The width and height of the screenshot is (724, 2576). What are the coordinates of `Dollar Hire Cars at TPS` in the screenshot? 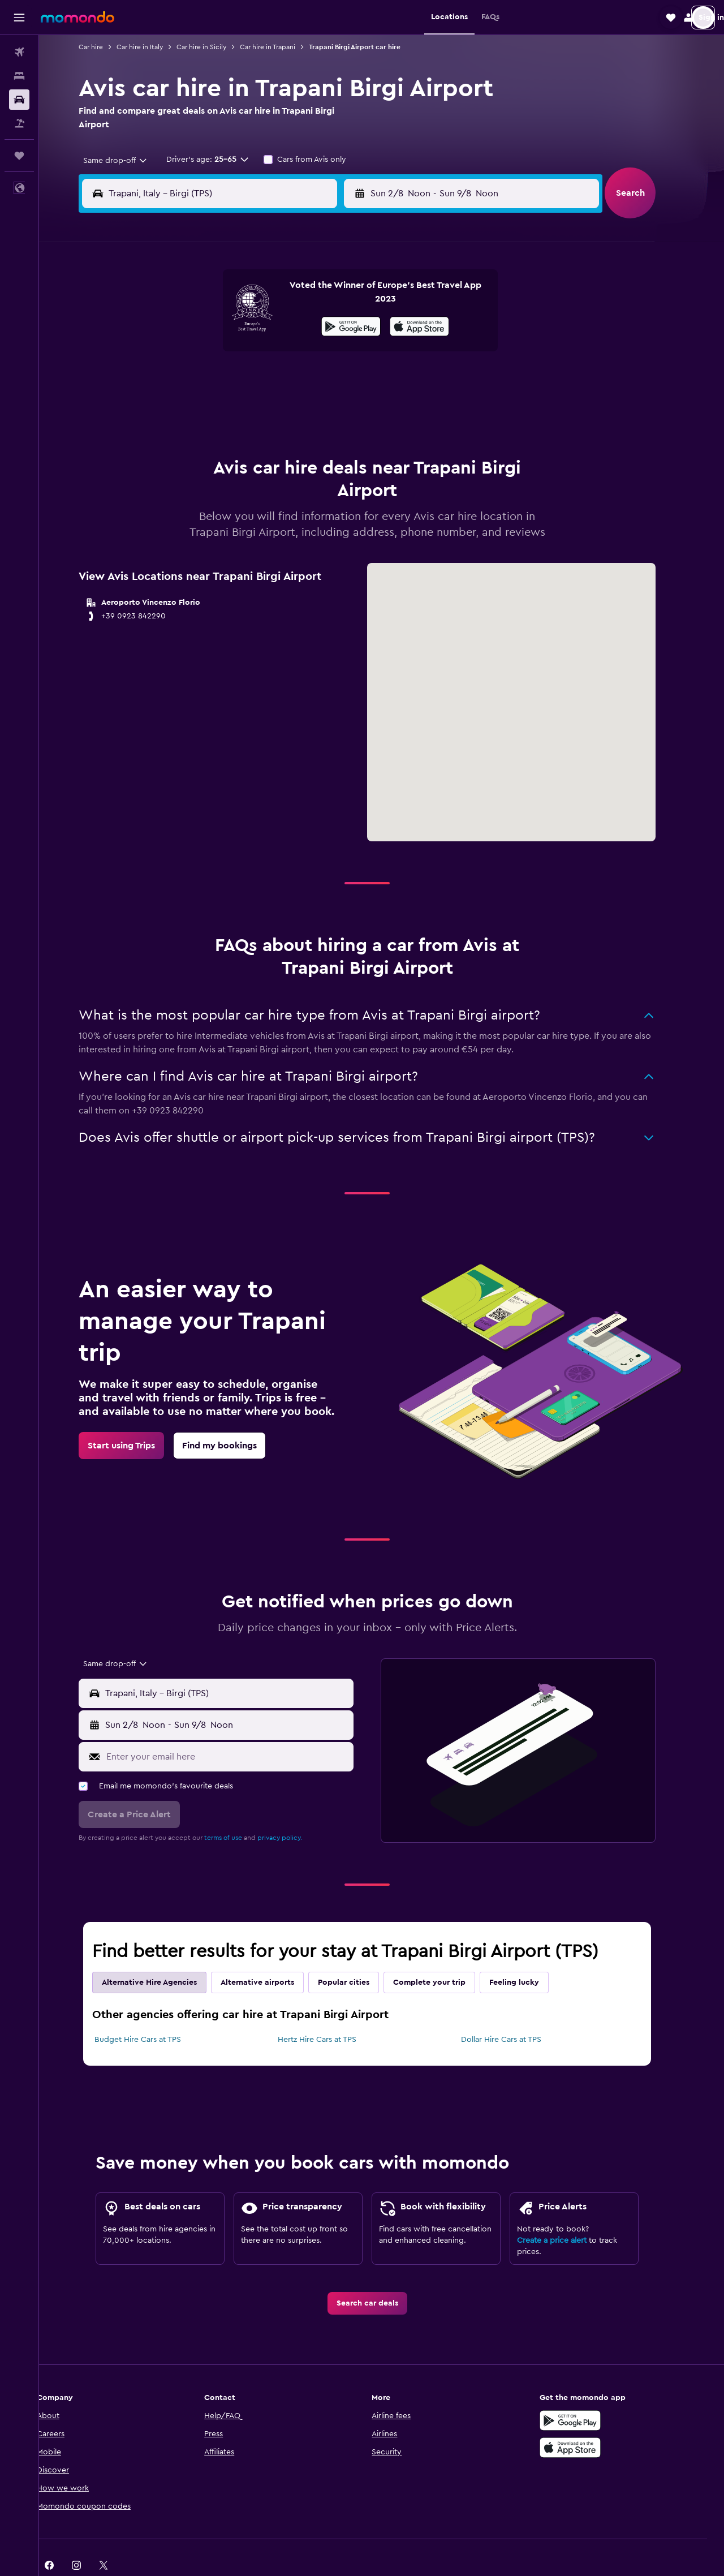 It's located at (515, 2011).